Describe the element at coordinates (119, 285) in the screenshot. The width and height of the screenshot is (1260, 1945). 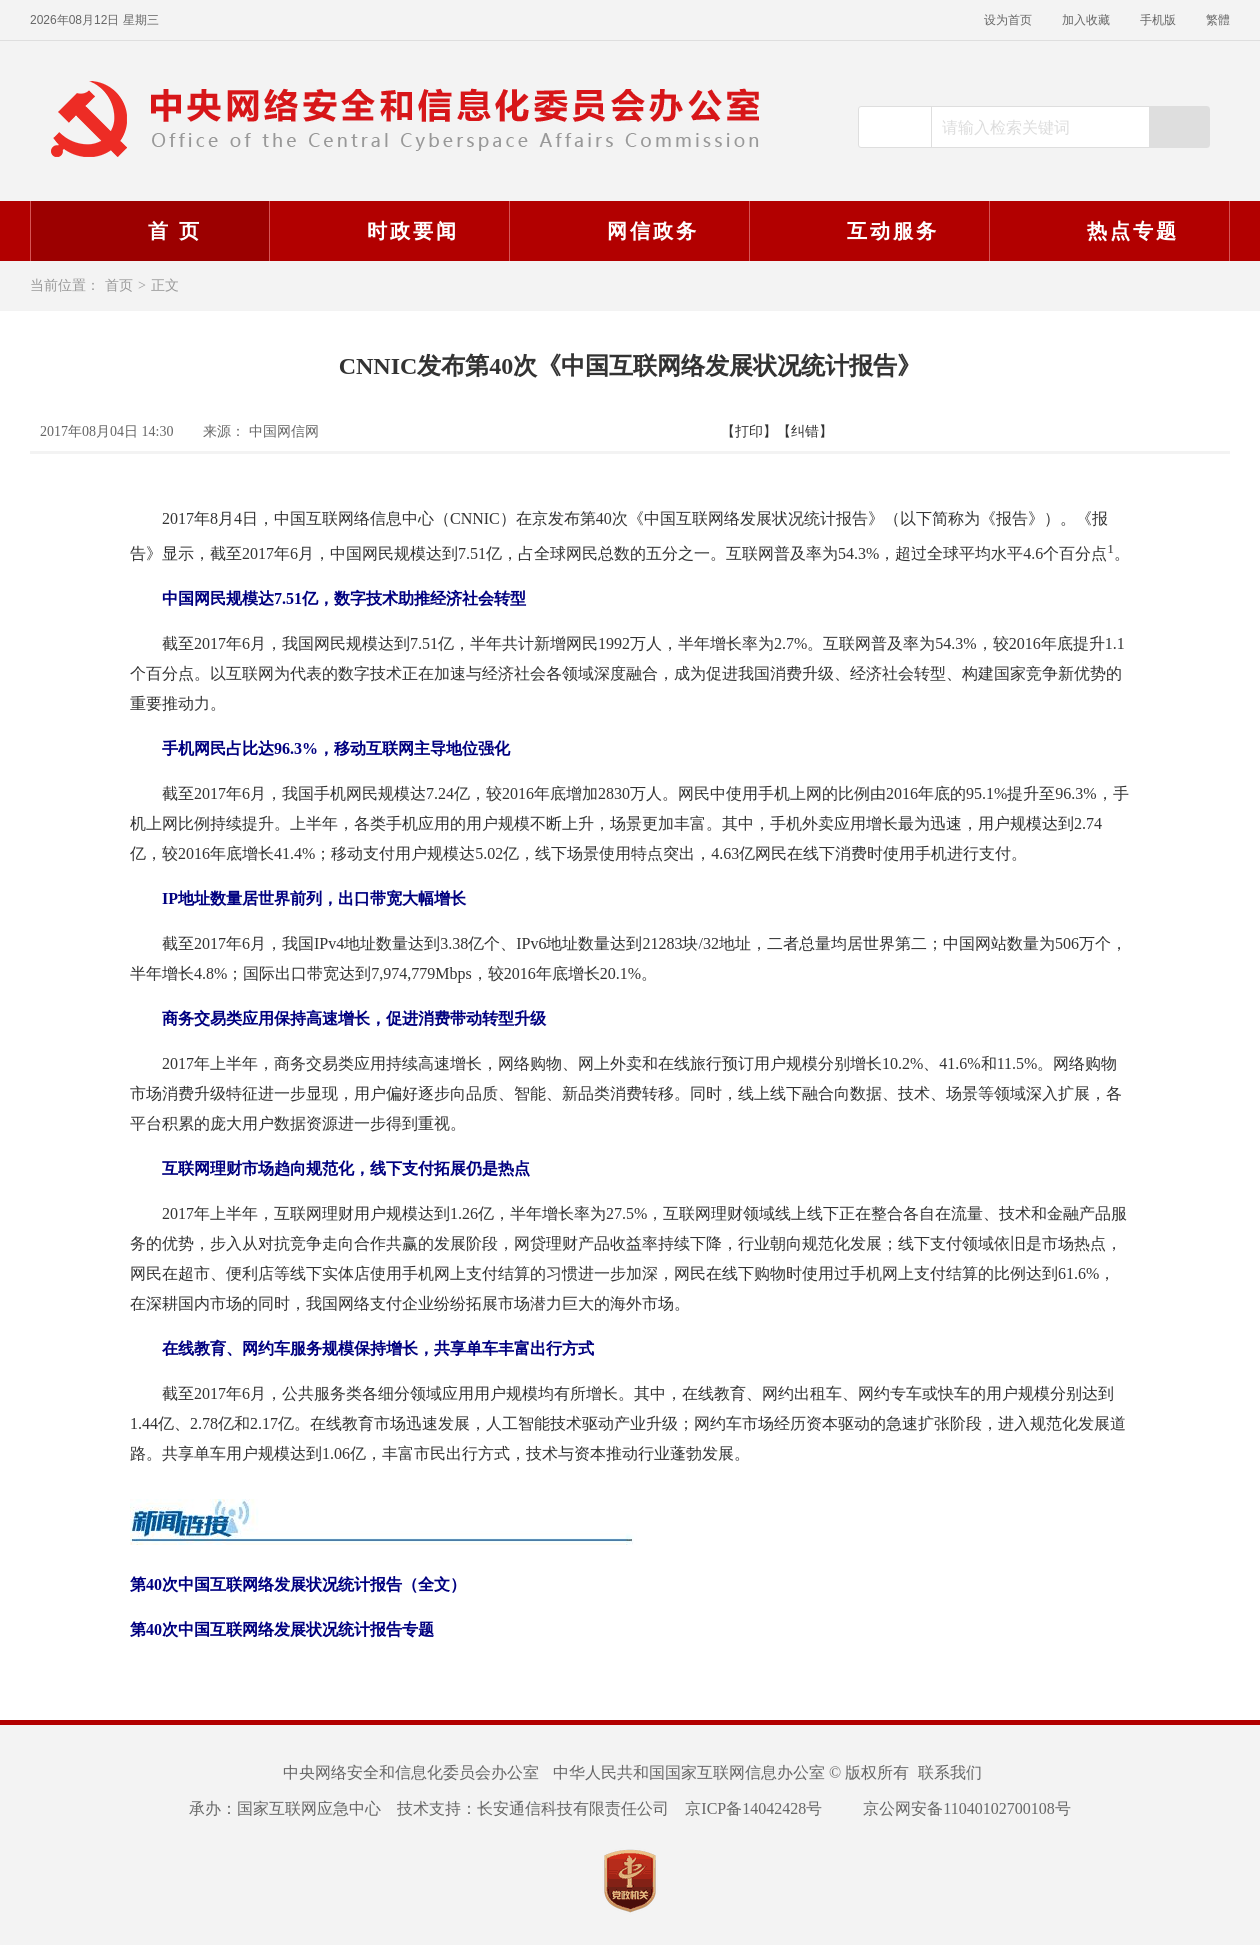
I see `首页` at that location.